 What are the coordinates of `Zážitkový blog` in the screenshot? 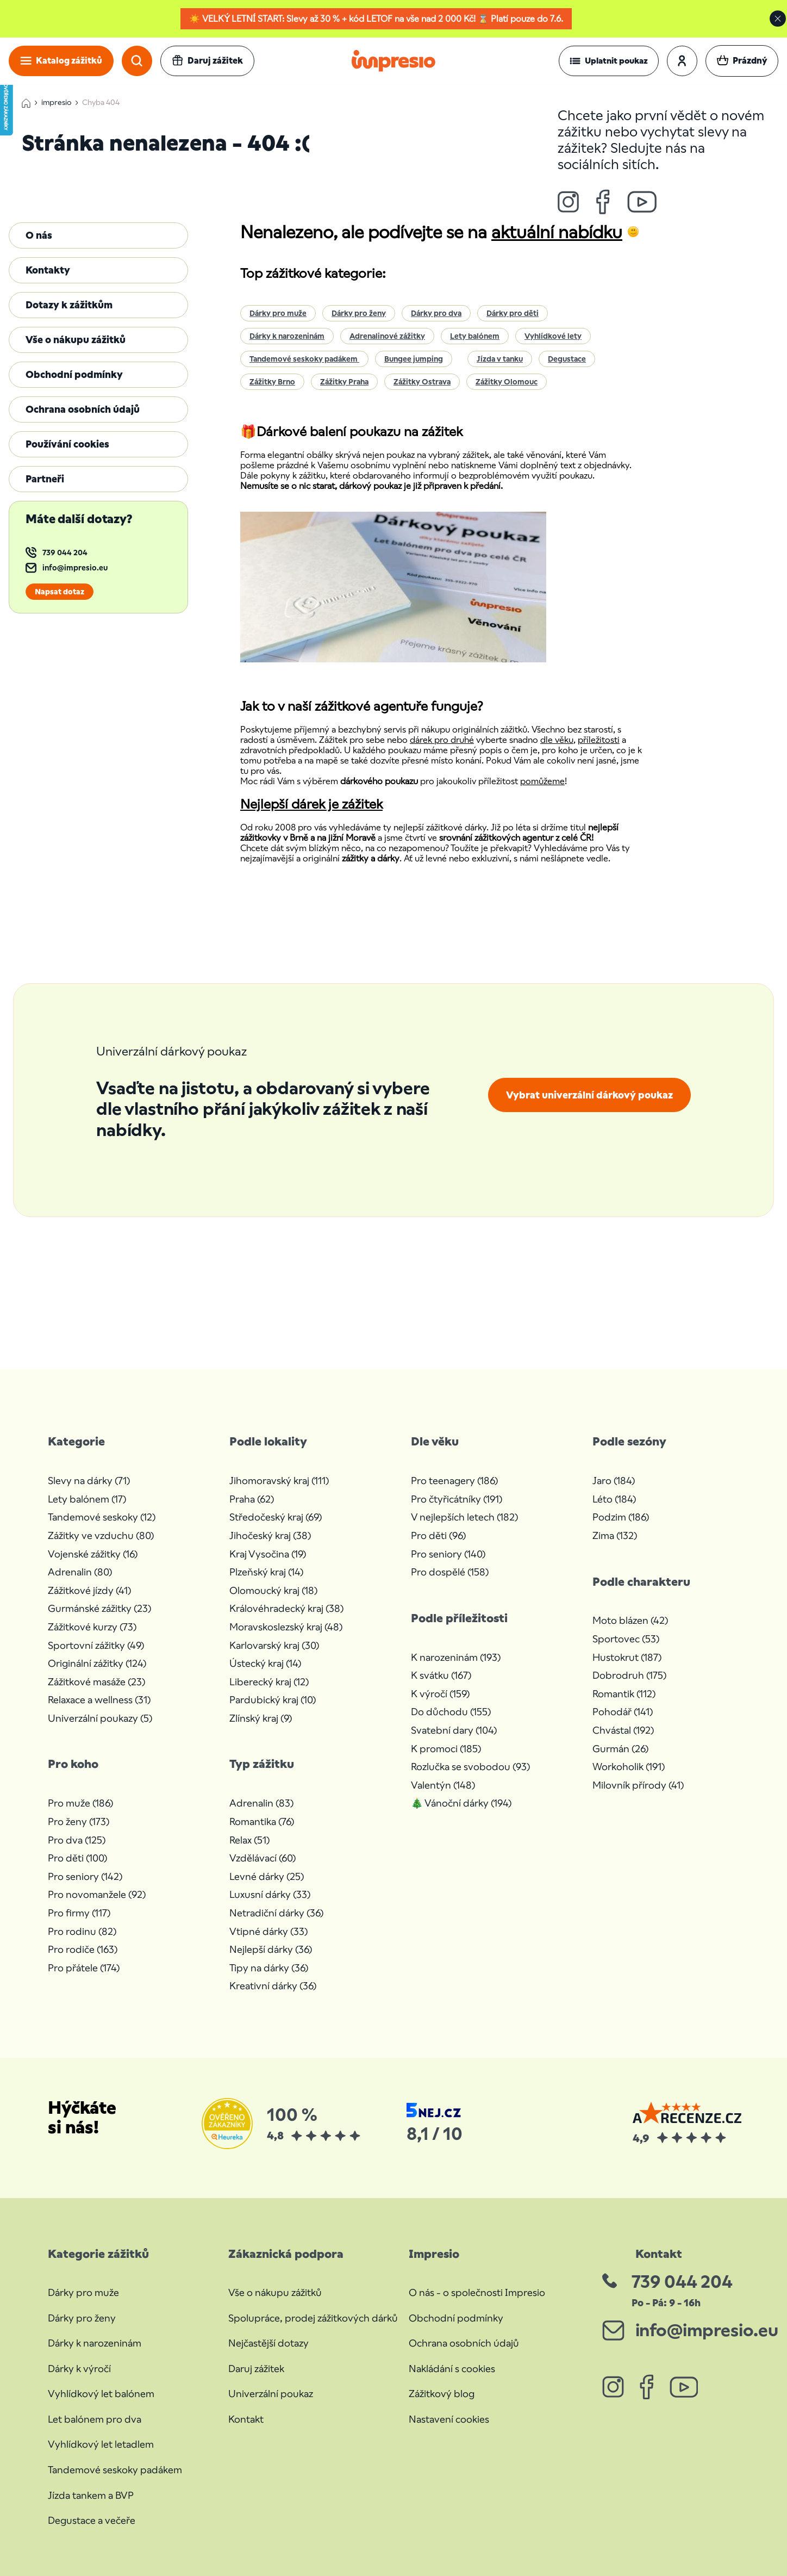 It's located at (441, 2393).